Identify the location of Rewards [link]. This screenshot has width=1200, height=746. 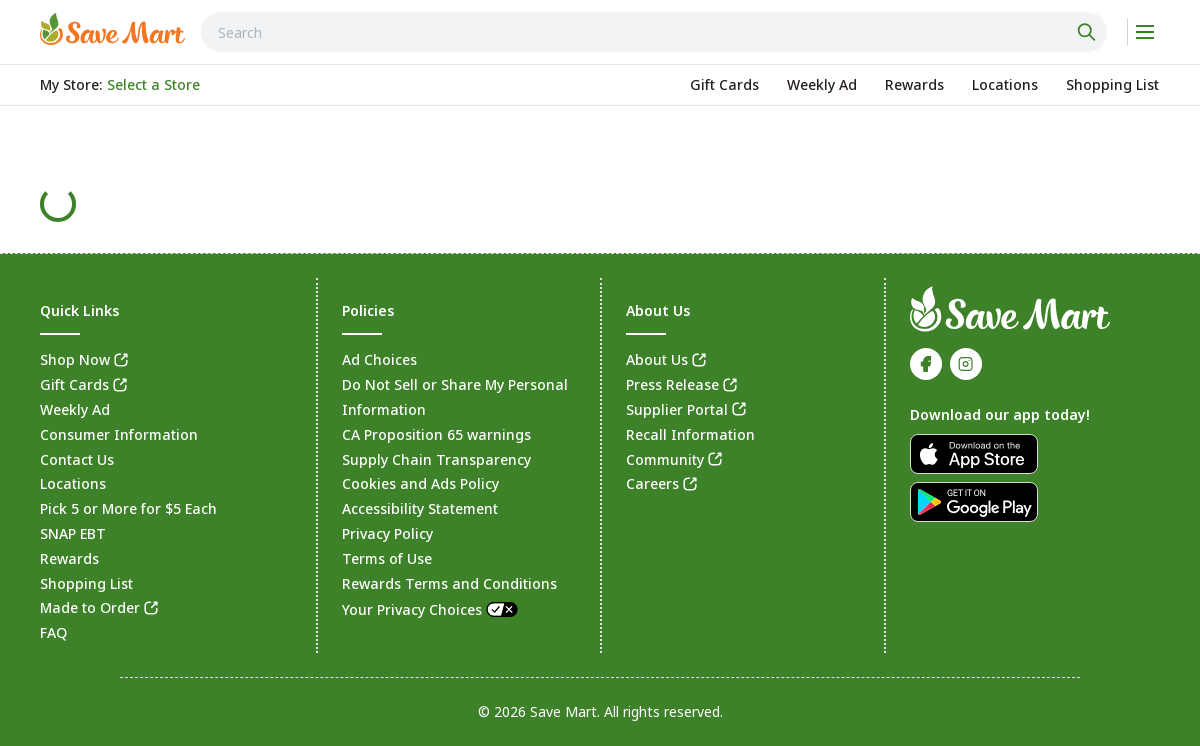
(69, 558).